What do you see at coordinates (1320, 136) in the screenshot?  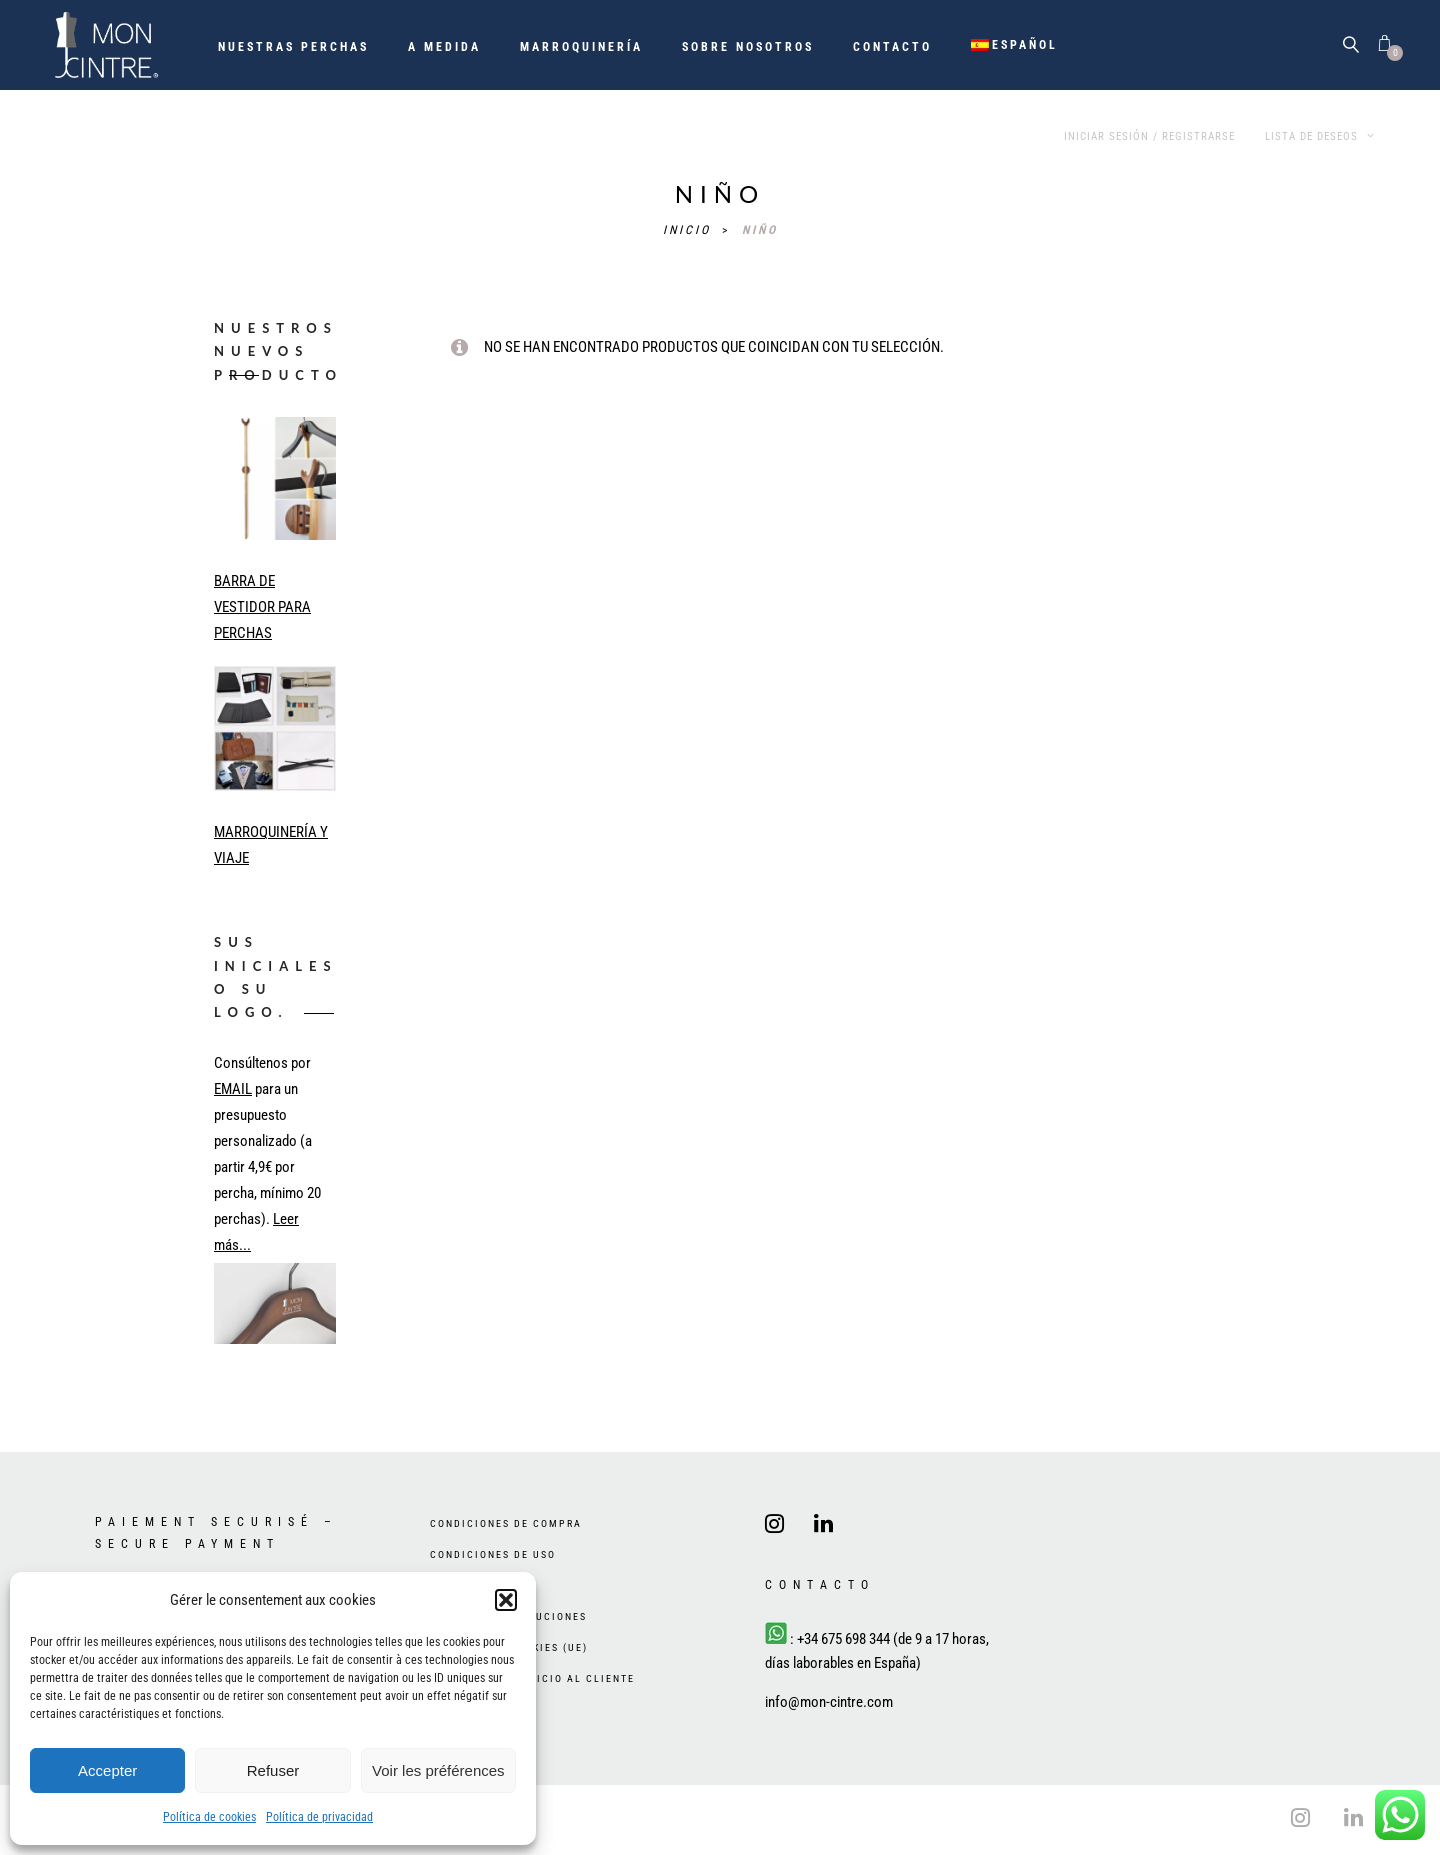 I see `Lista de deseos` at bounding box center [1320, 136].